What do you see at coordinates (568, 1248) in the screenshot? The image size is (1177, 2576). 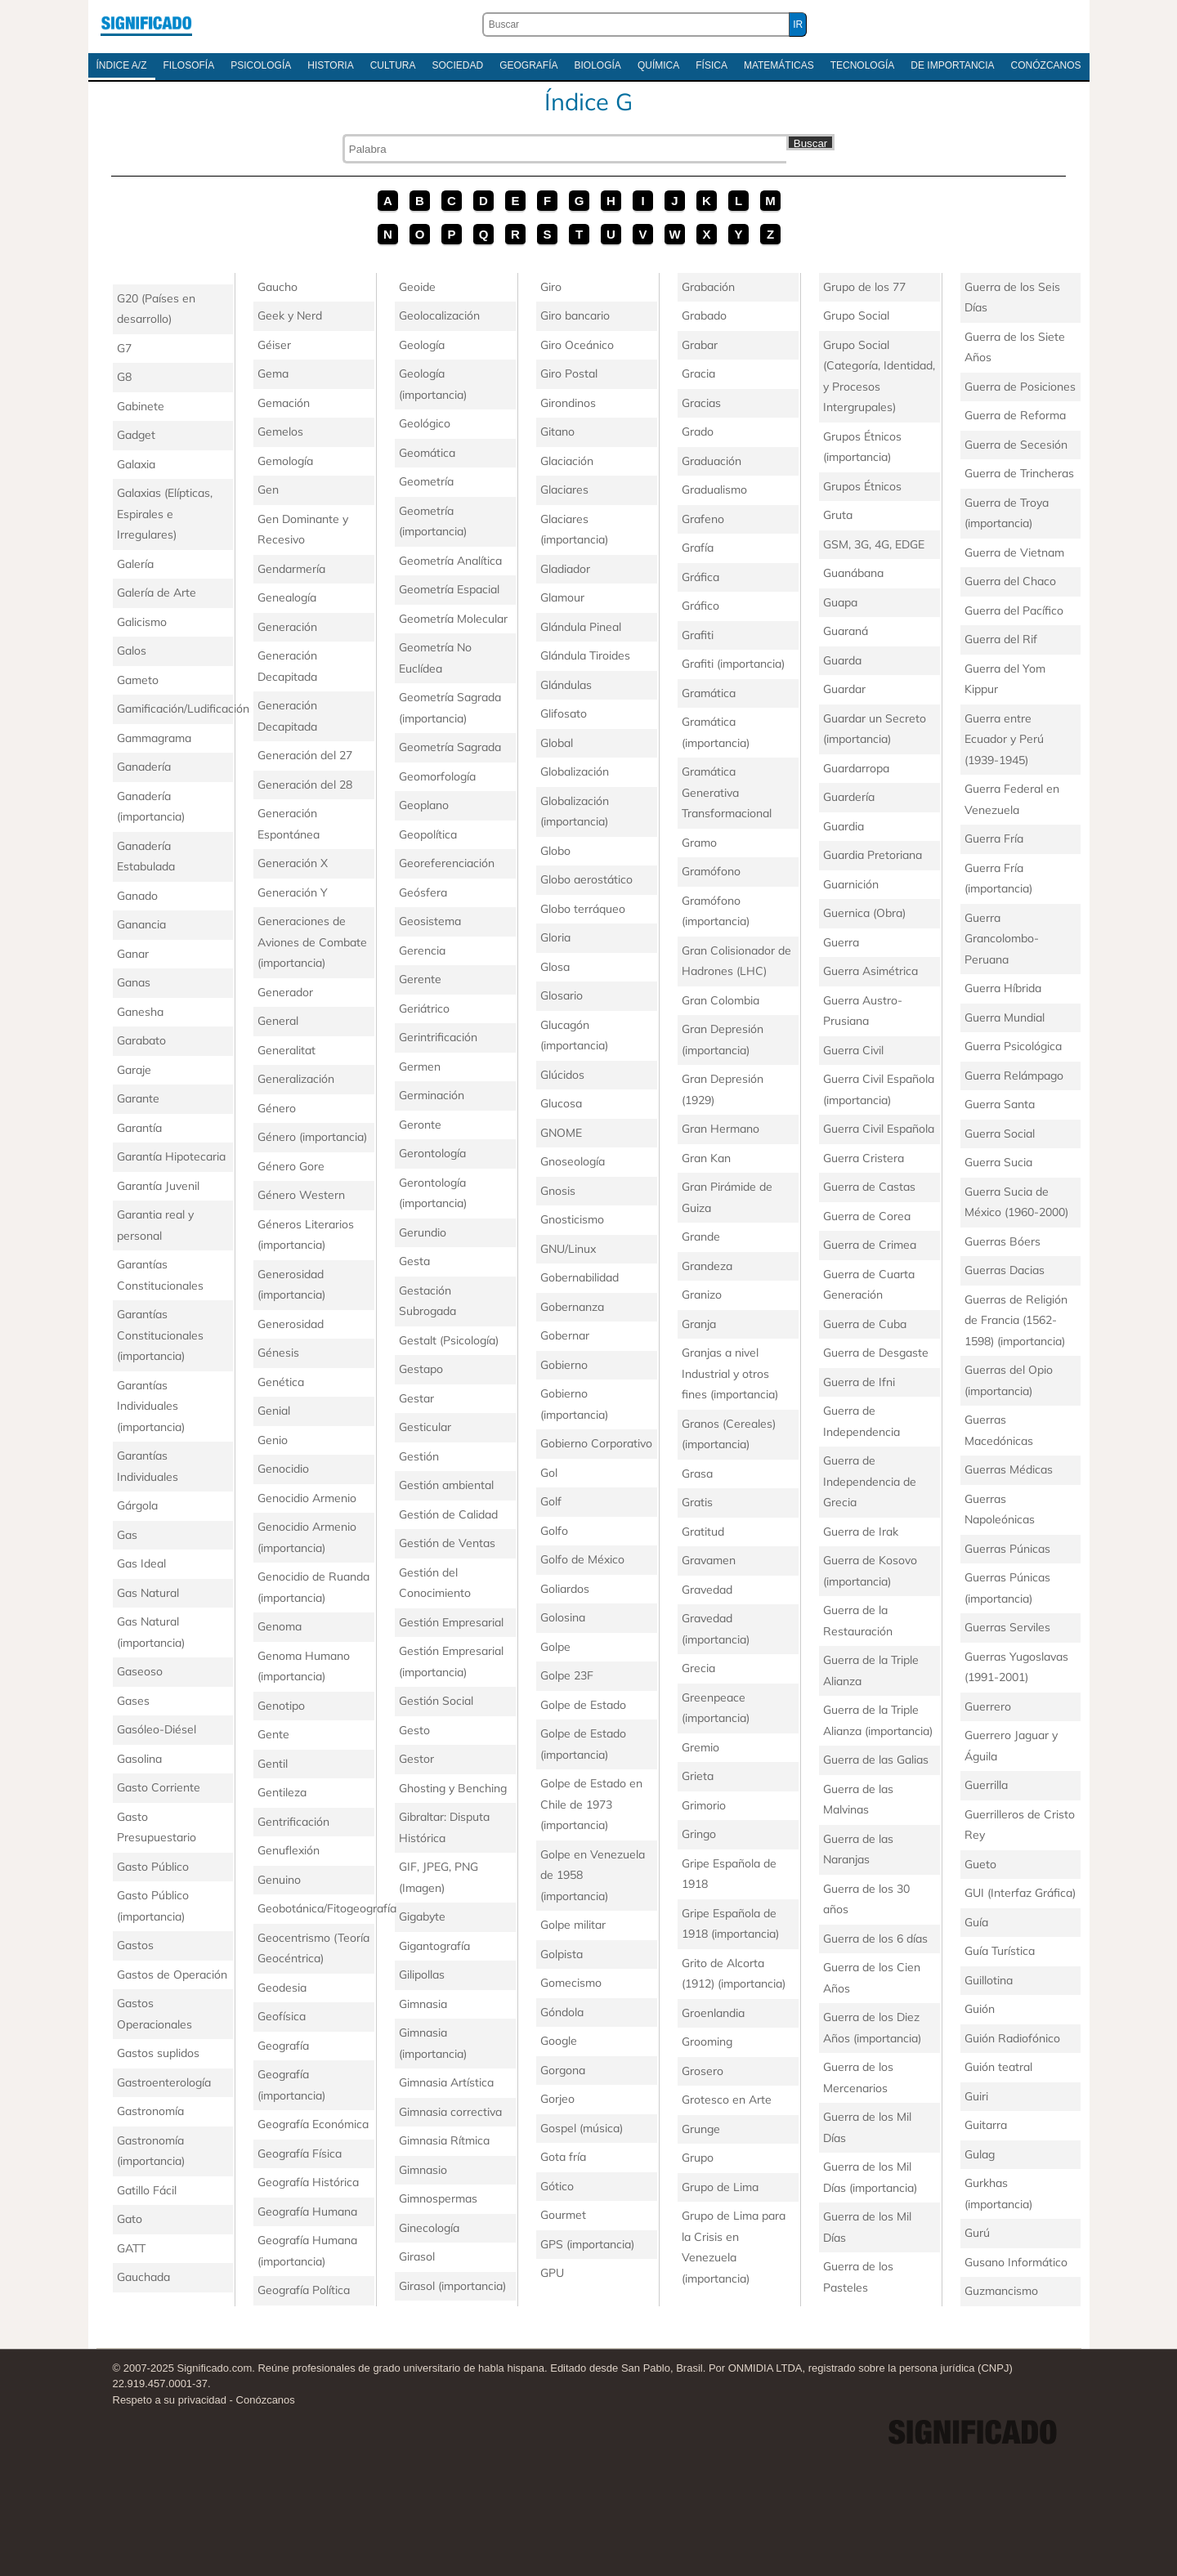 I see `GNU/Linux` at bounding box center [568, 1248].